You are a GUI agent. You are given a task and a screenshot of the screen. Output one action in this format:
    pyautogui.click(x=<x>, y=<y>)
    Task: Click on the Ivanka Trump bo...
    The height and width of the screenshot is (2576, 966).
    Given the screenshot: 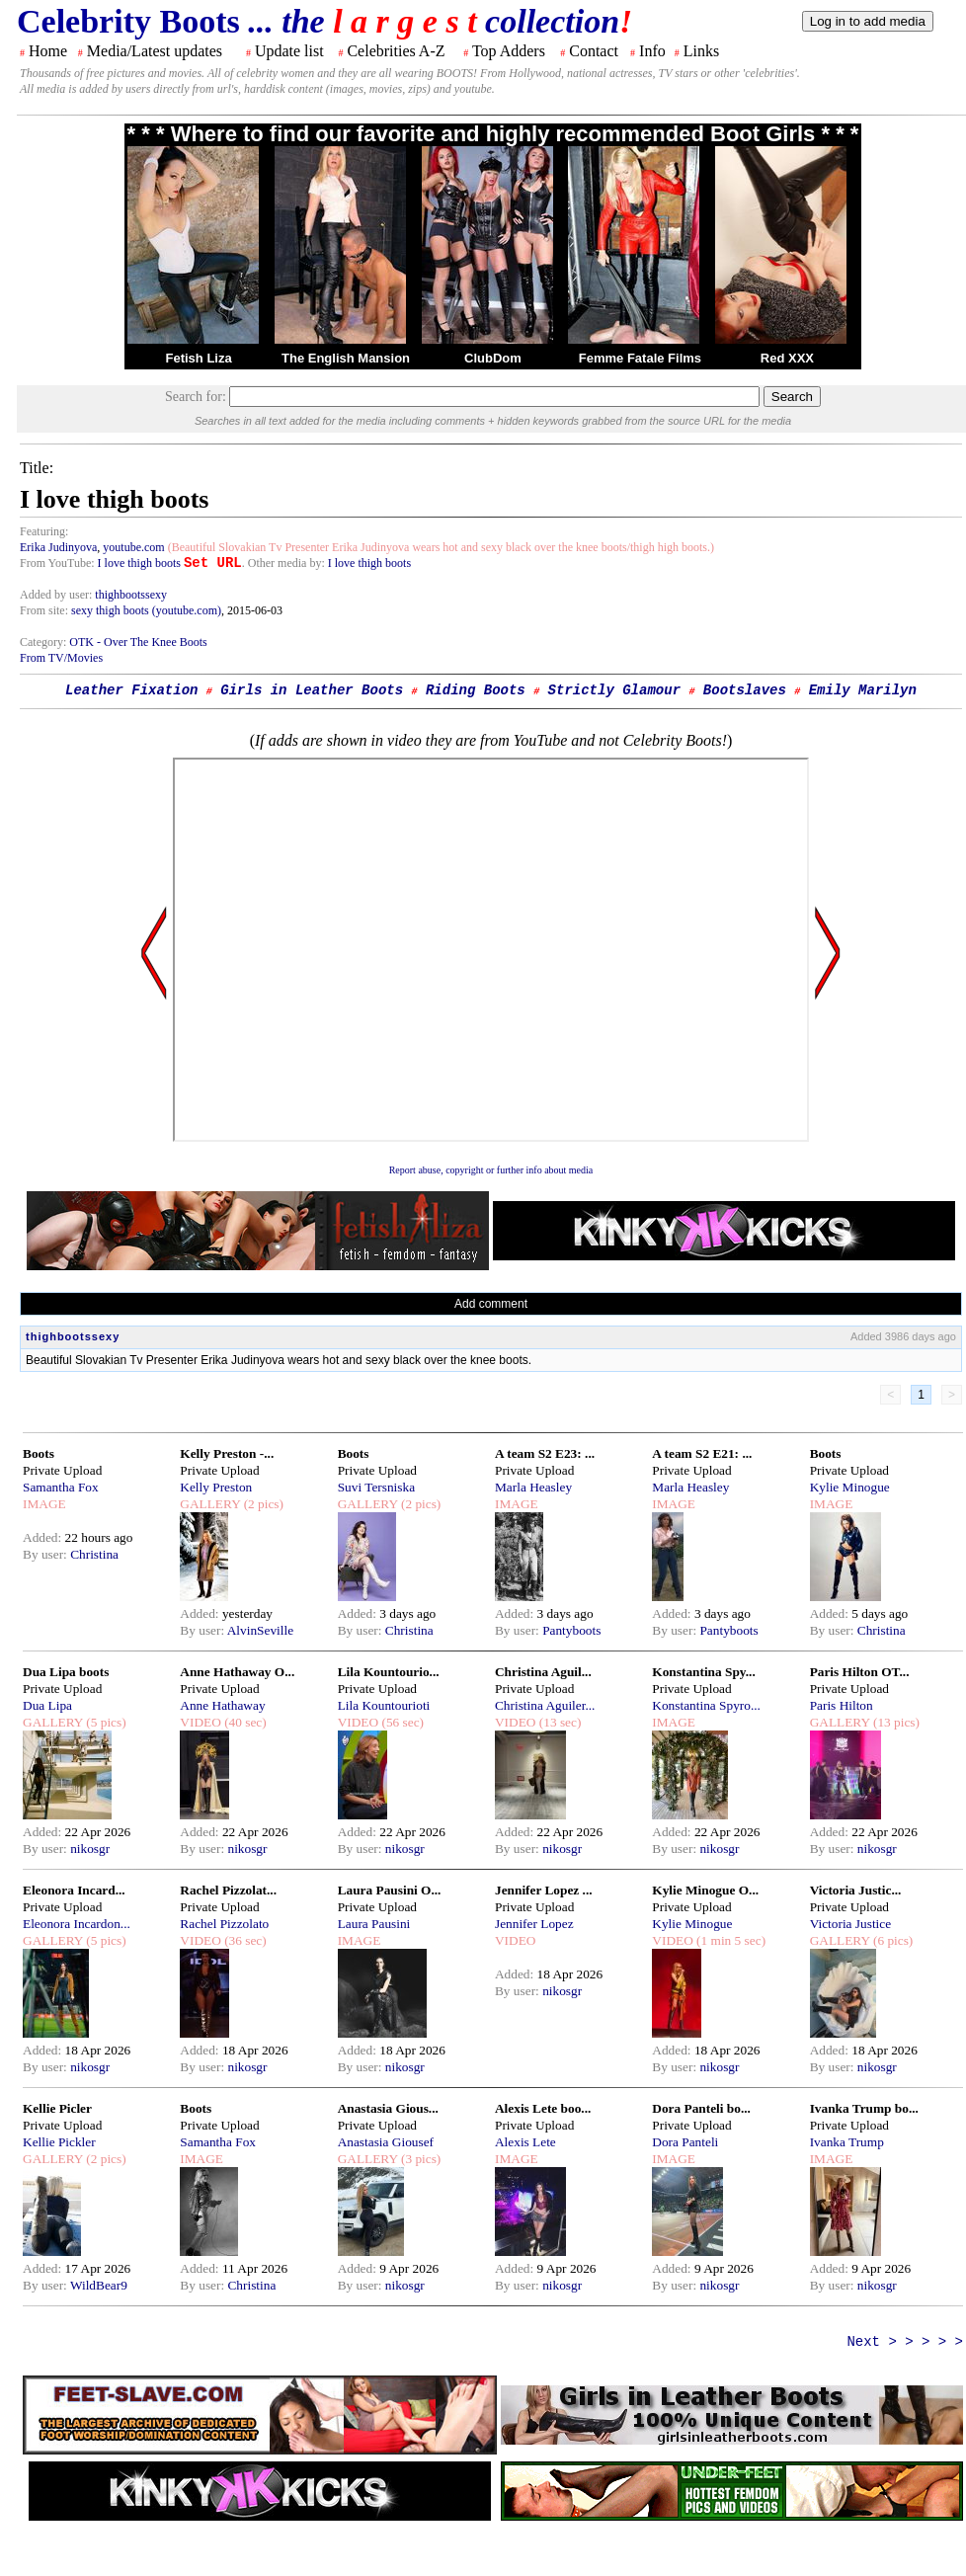 What is the action you would take?
    pyautogui.click(x=864, y=2108)
    